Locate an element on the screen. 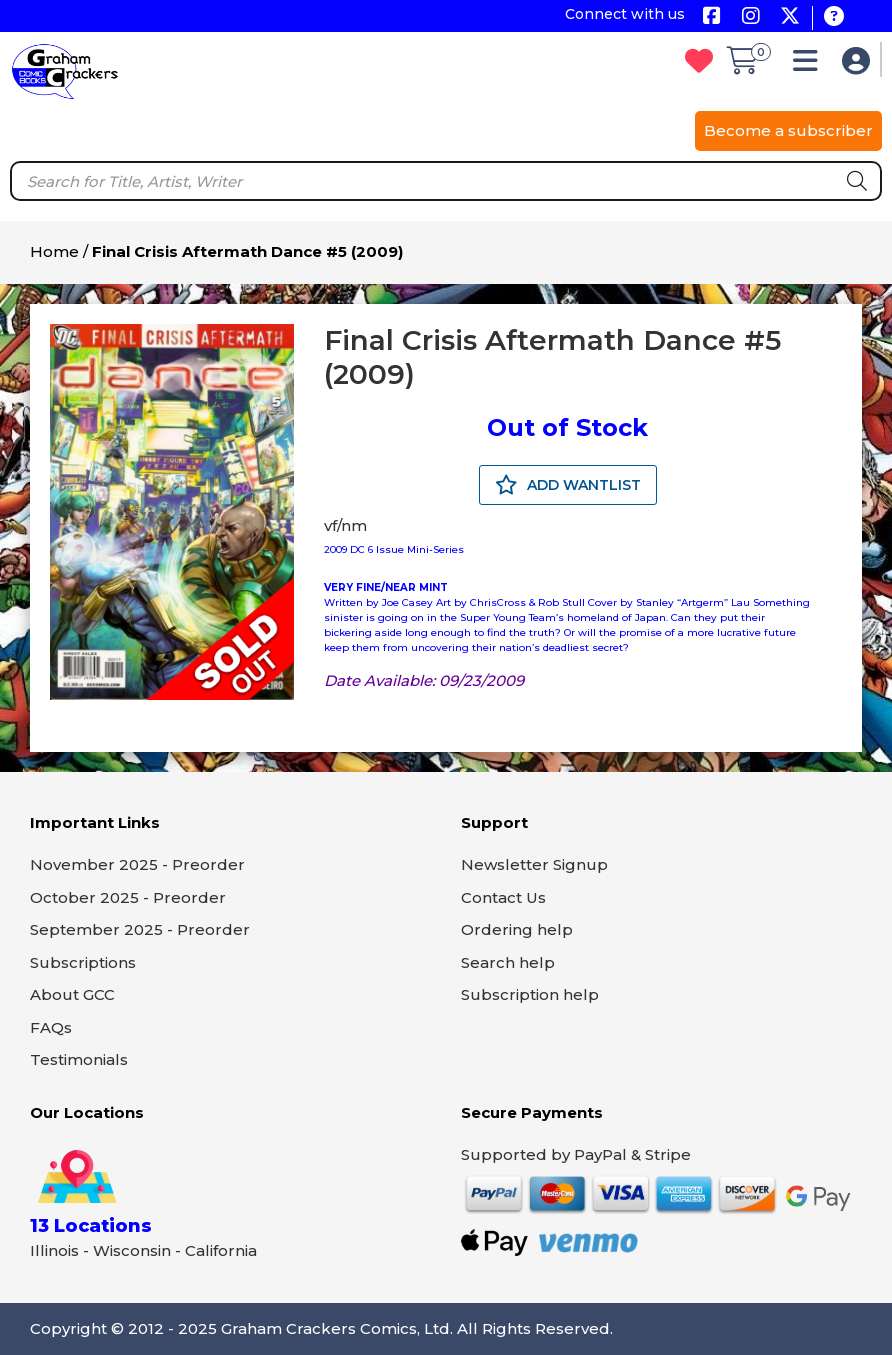 The height and width of the screenshot is (1355, 892). September 2025 - Preorder is located at coordinates (140, 929).